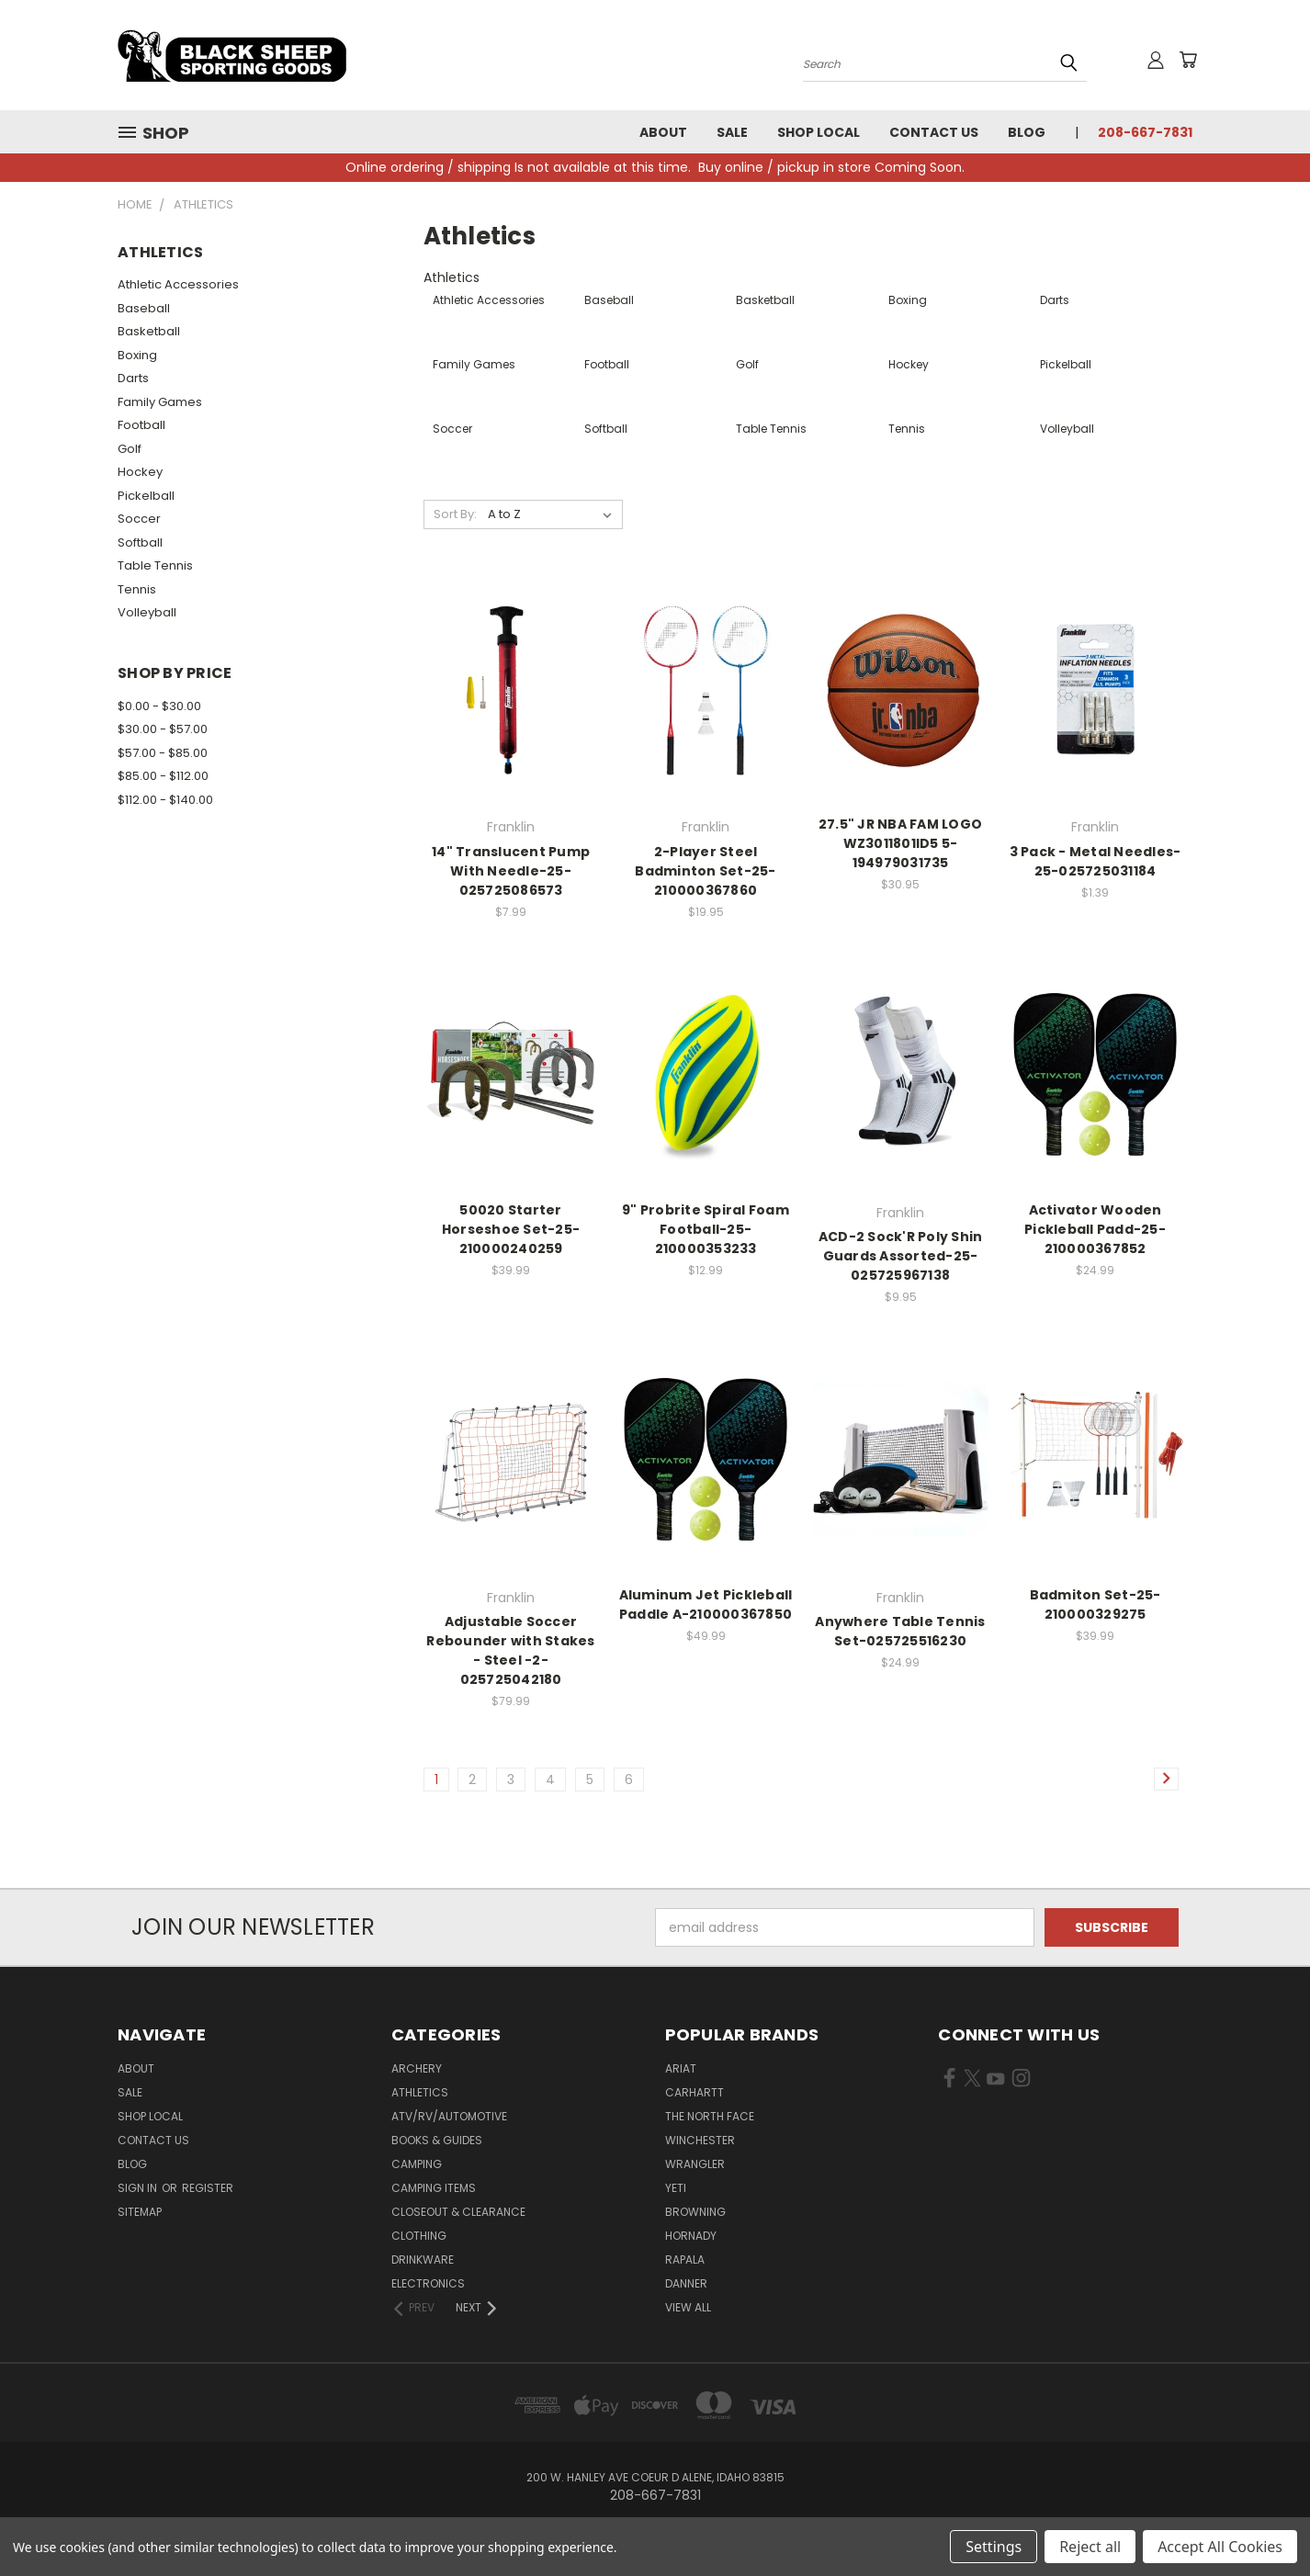  What do you see at coordinates (147, 612) in the screenshot?
I see `Volleyball` at bounding box center [147, 612].